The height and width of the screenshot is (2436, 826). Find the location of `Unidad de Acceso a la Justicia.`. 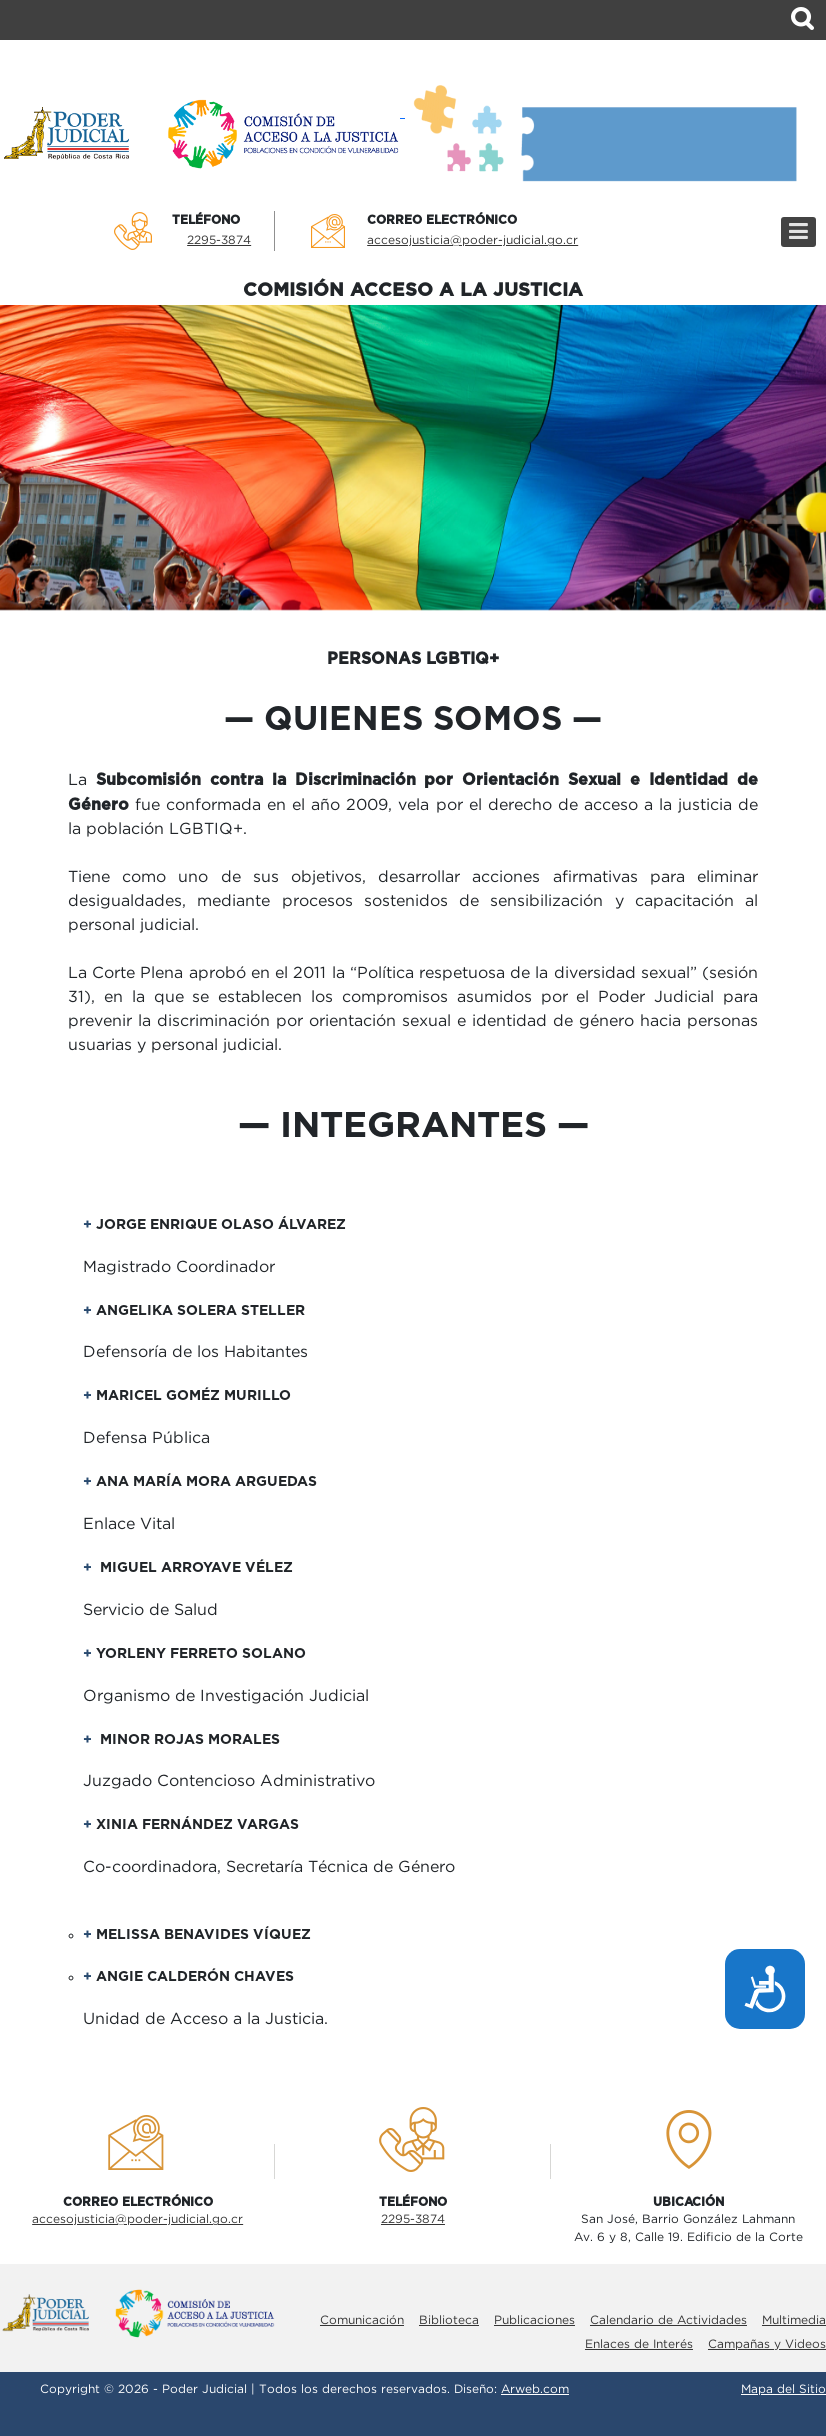

Unidad de Acceso a la Justicia. is located at coordinates (205, 2019).